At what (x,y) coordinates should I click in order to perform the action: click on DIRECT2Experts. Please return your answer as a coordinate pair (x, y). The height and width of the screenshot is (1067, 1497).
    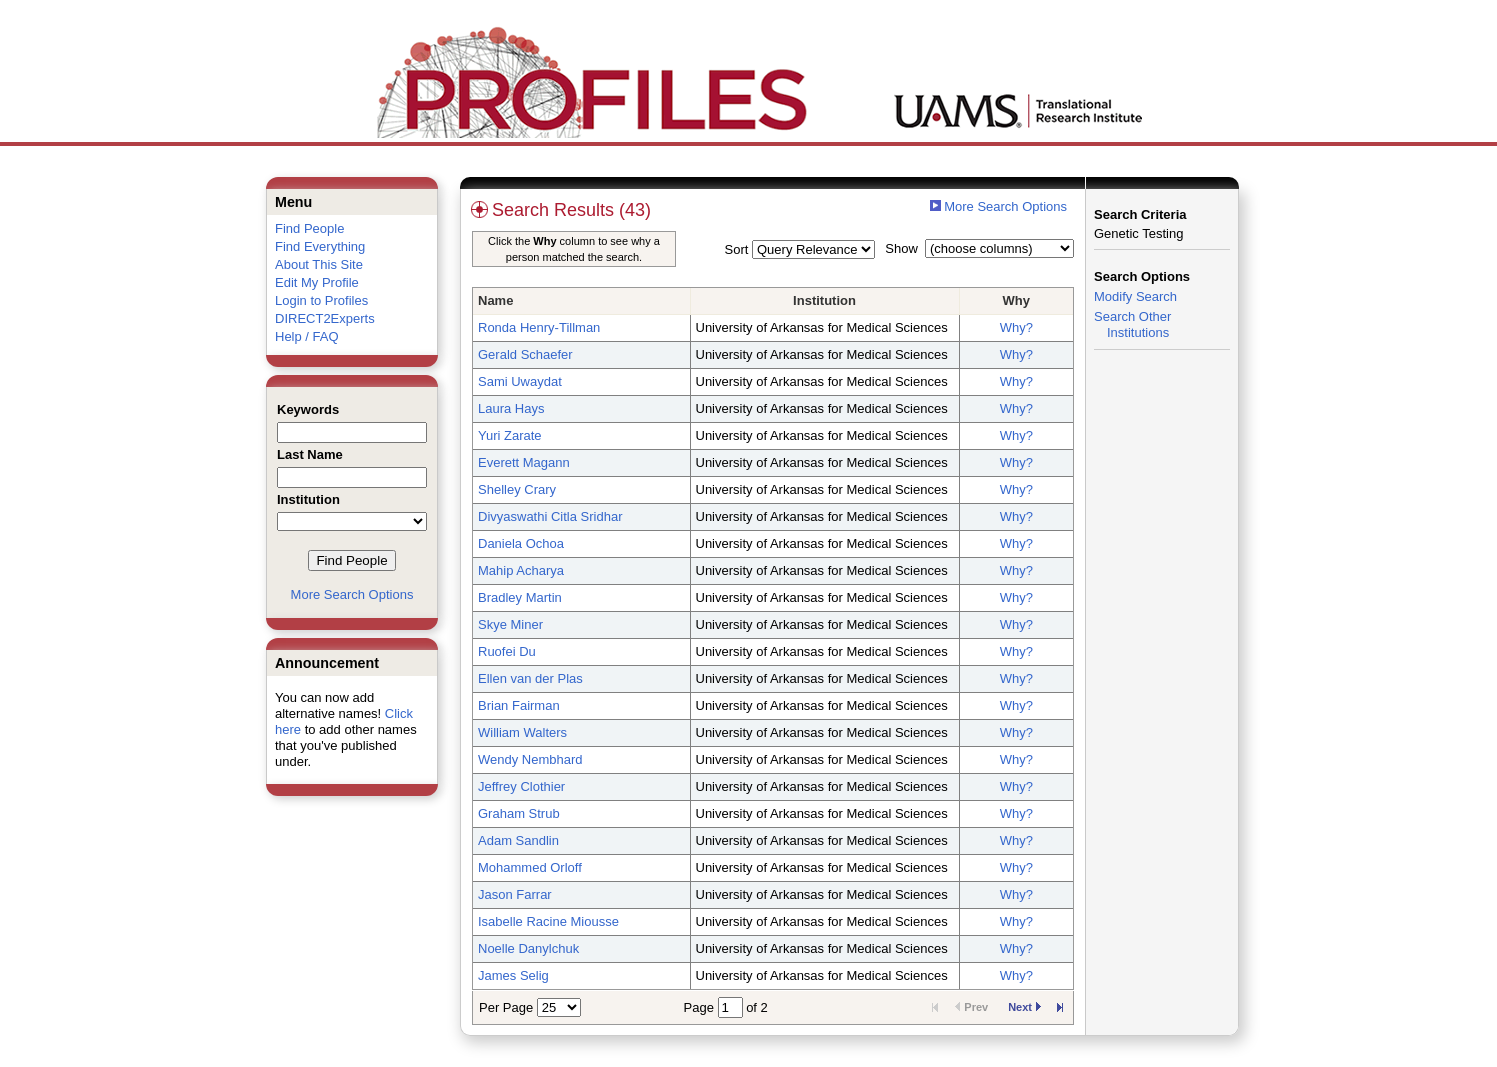
    Looking at the image, I should click on (325, 318).